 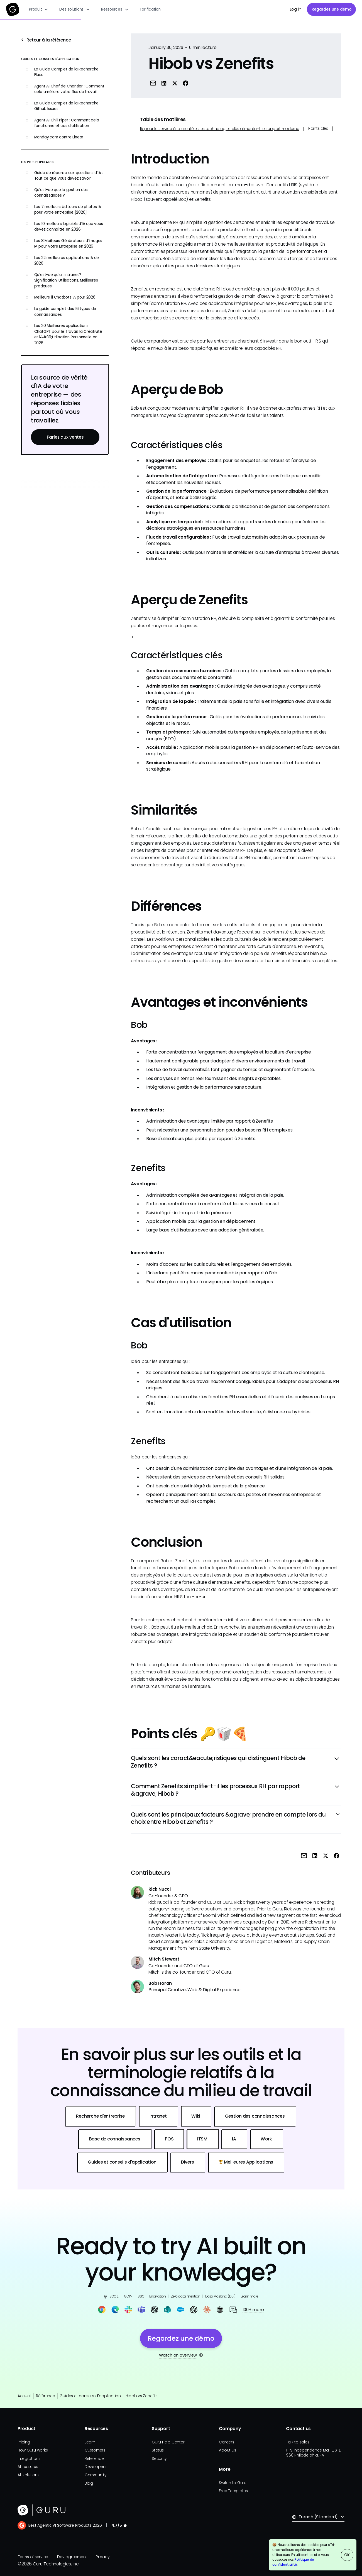 What do you see at coordinates (227, 2450) in the screenshot?
I see `About us` at bounding box center [227, 2450].